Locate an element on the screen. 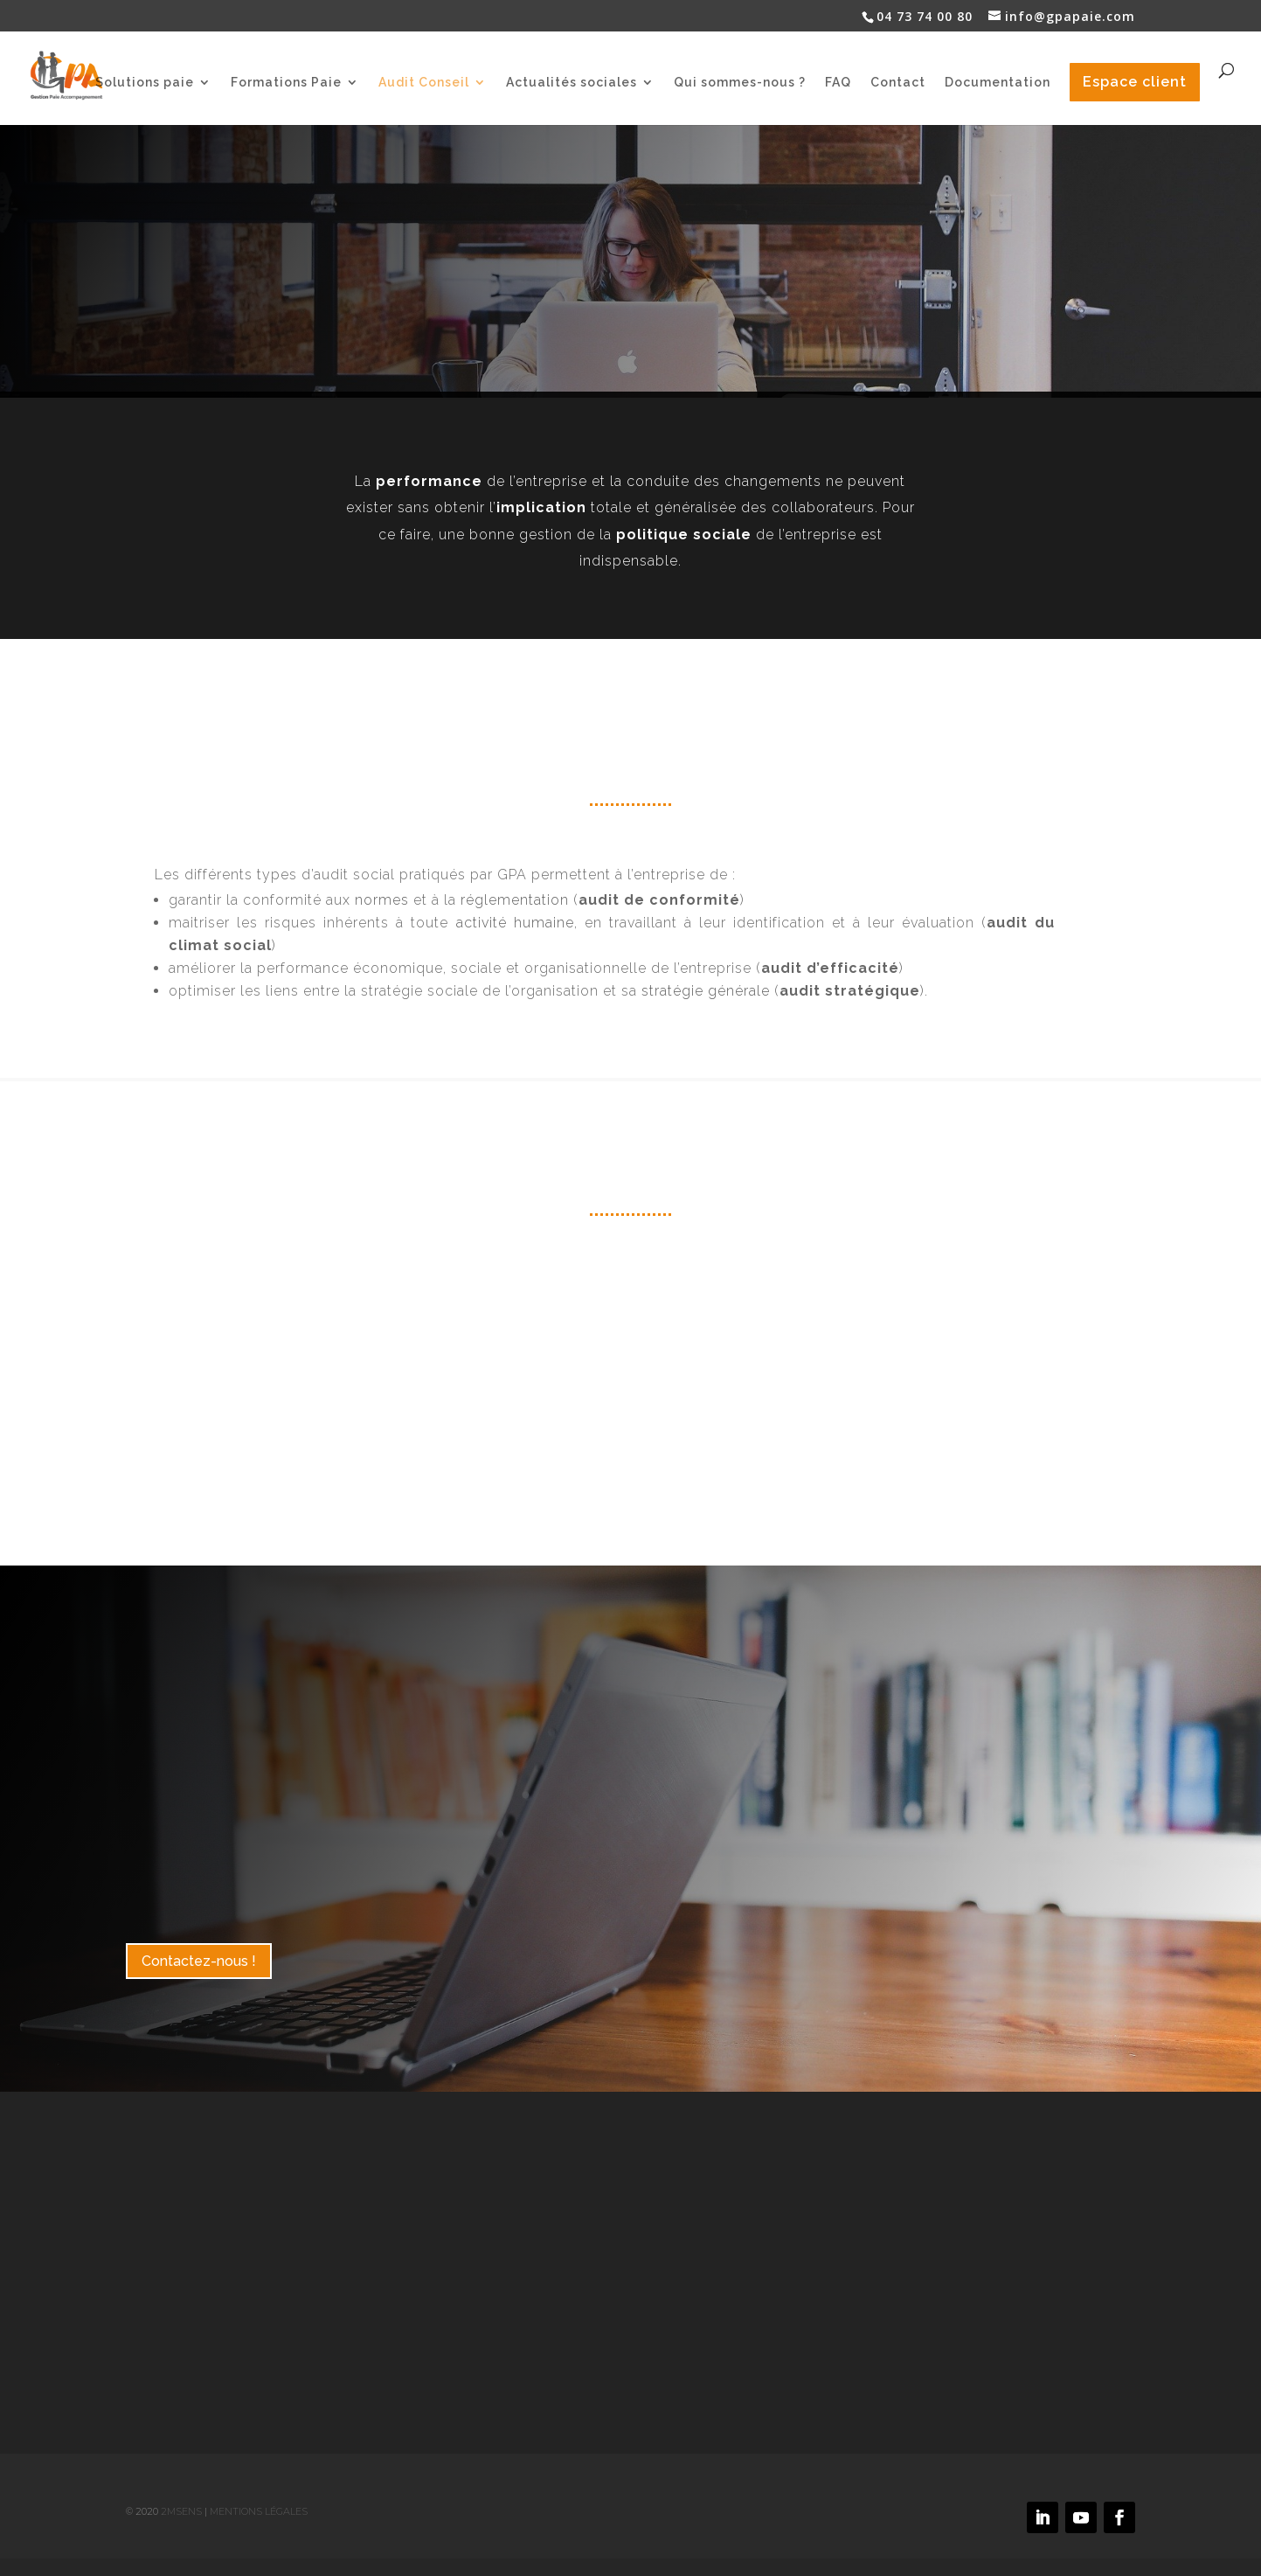 This screenshot has width=1261, height=2576. 2MSens is located at coordinates (181, 2511).